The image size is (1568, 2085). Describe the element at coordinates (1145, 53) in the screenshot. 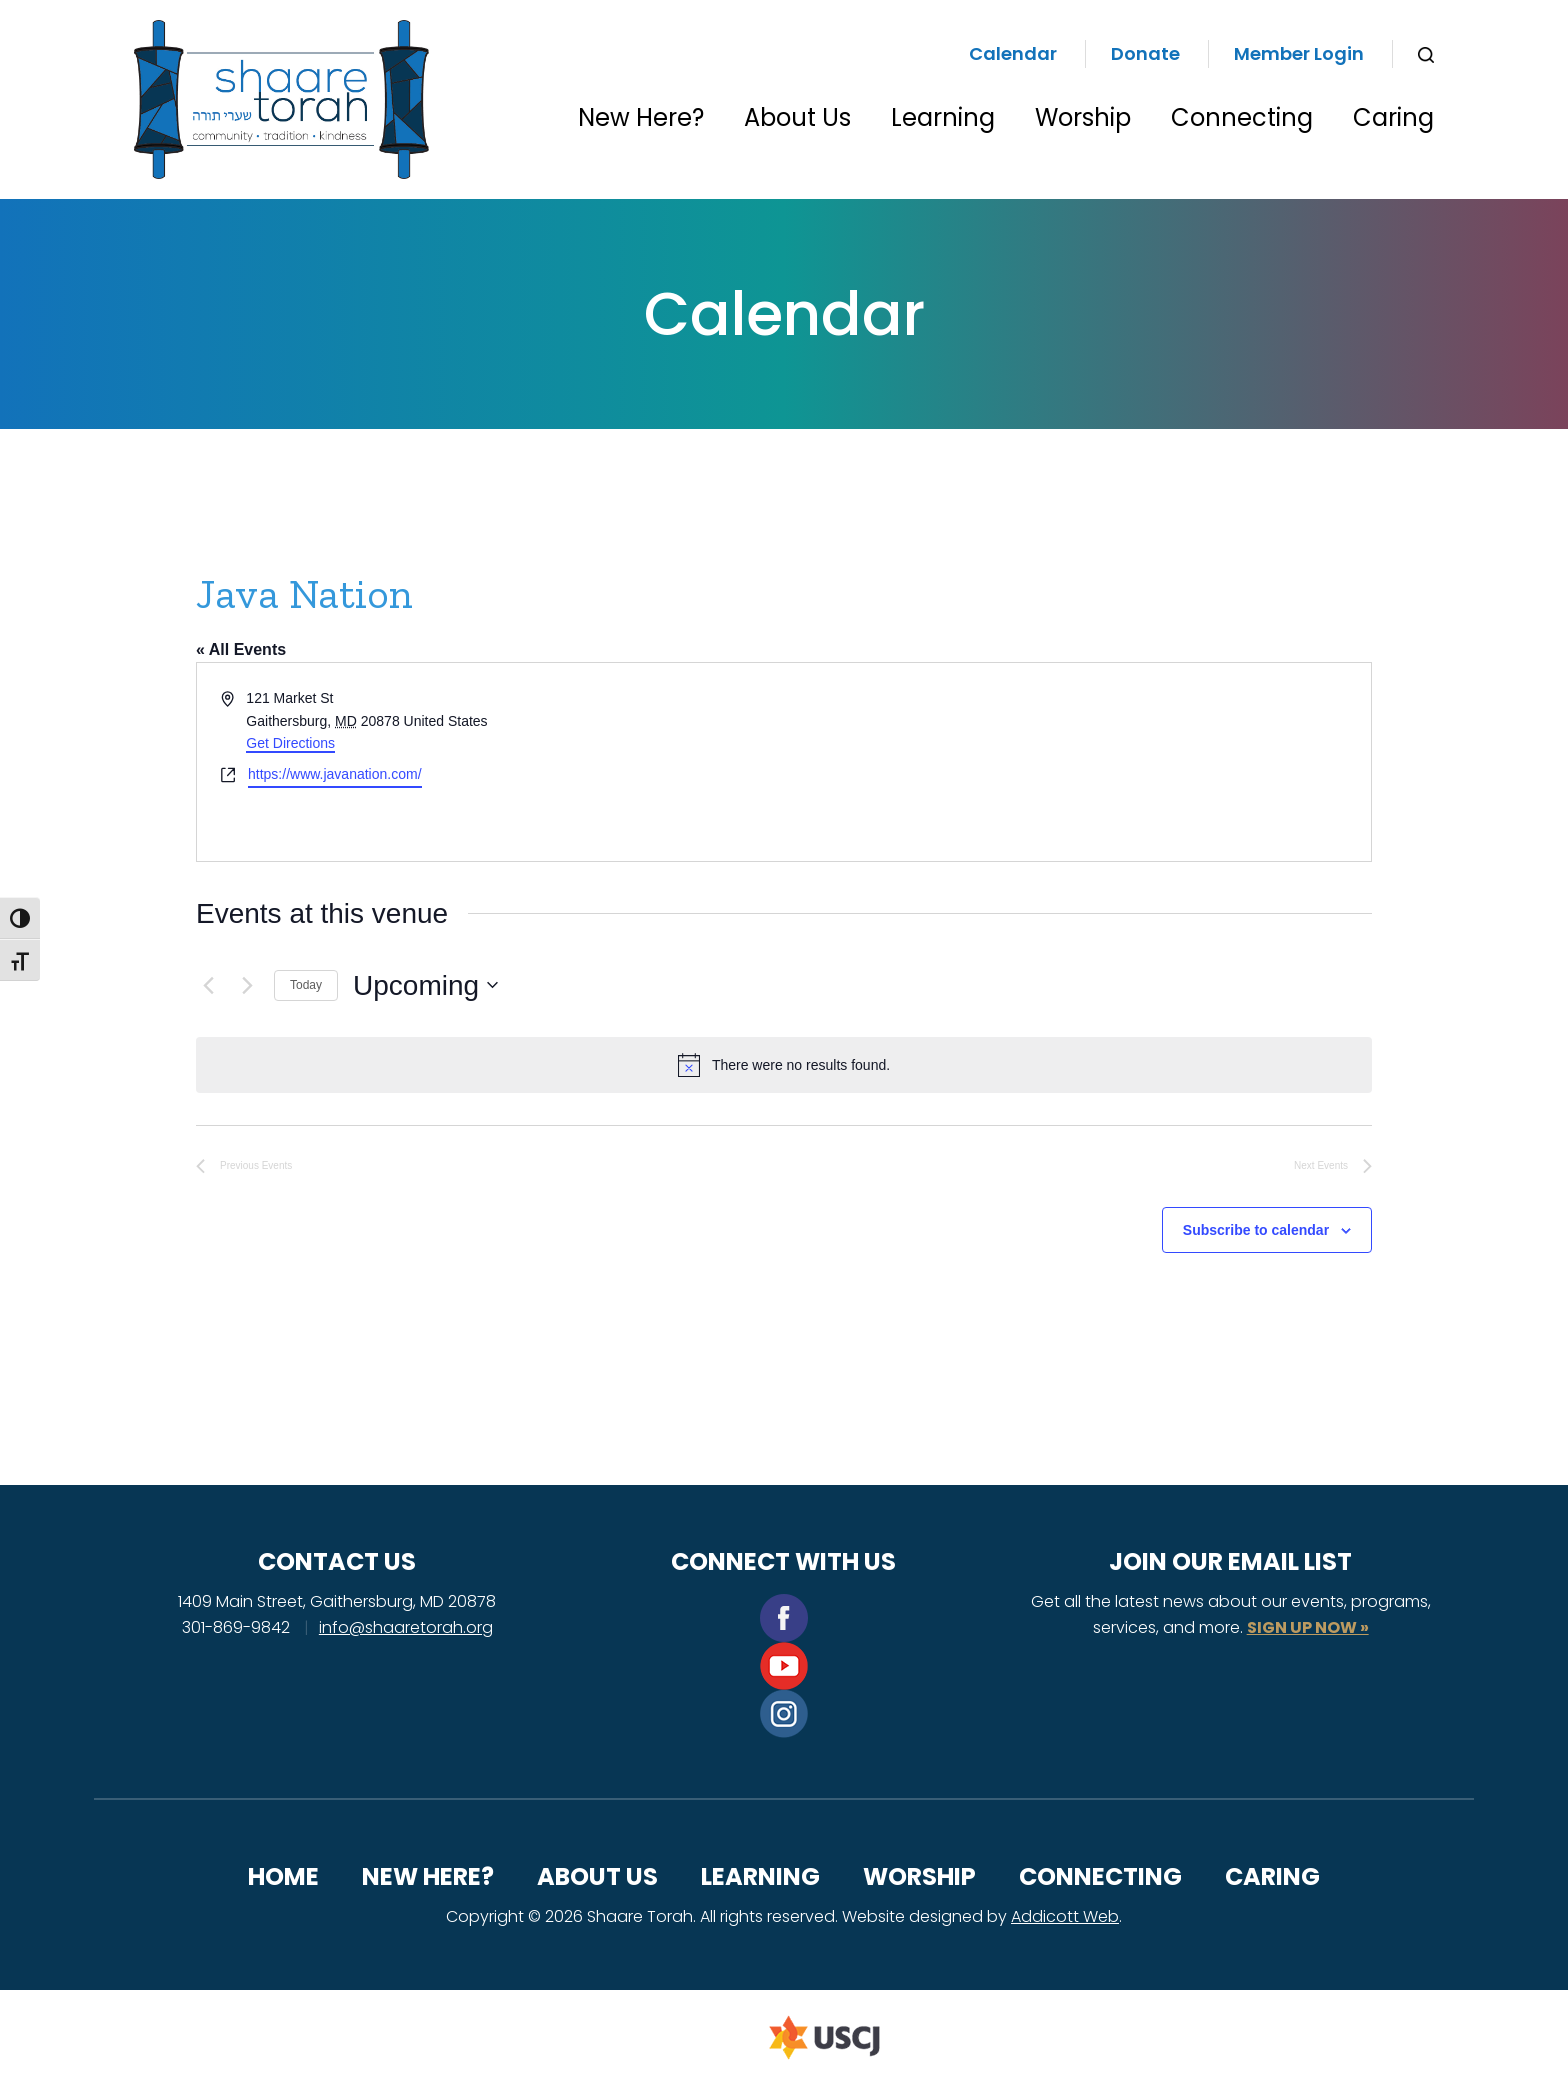

I see `Donate` at that location.